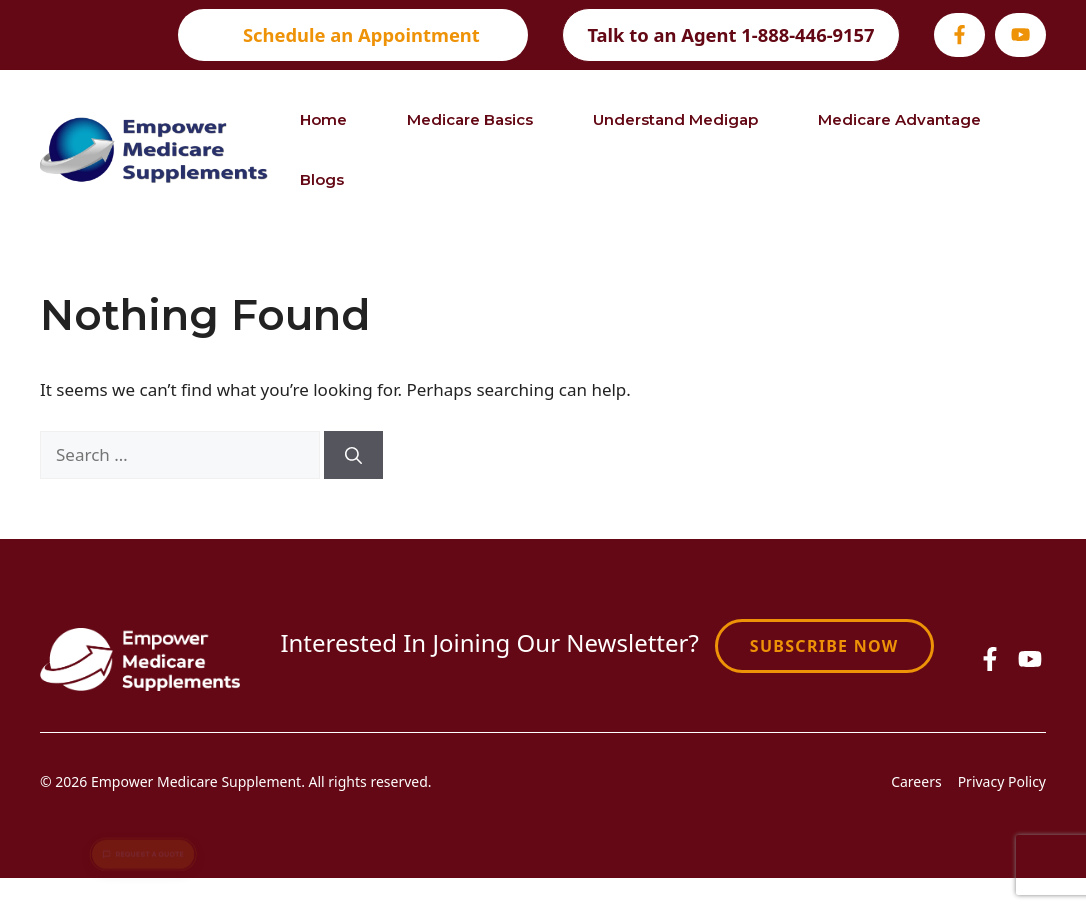 Image resolution: width=1086 pixels, height=909 pixels. Describe the element at coordinates (322, 179) in the screenshot. I see `Blogs` at that location.